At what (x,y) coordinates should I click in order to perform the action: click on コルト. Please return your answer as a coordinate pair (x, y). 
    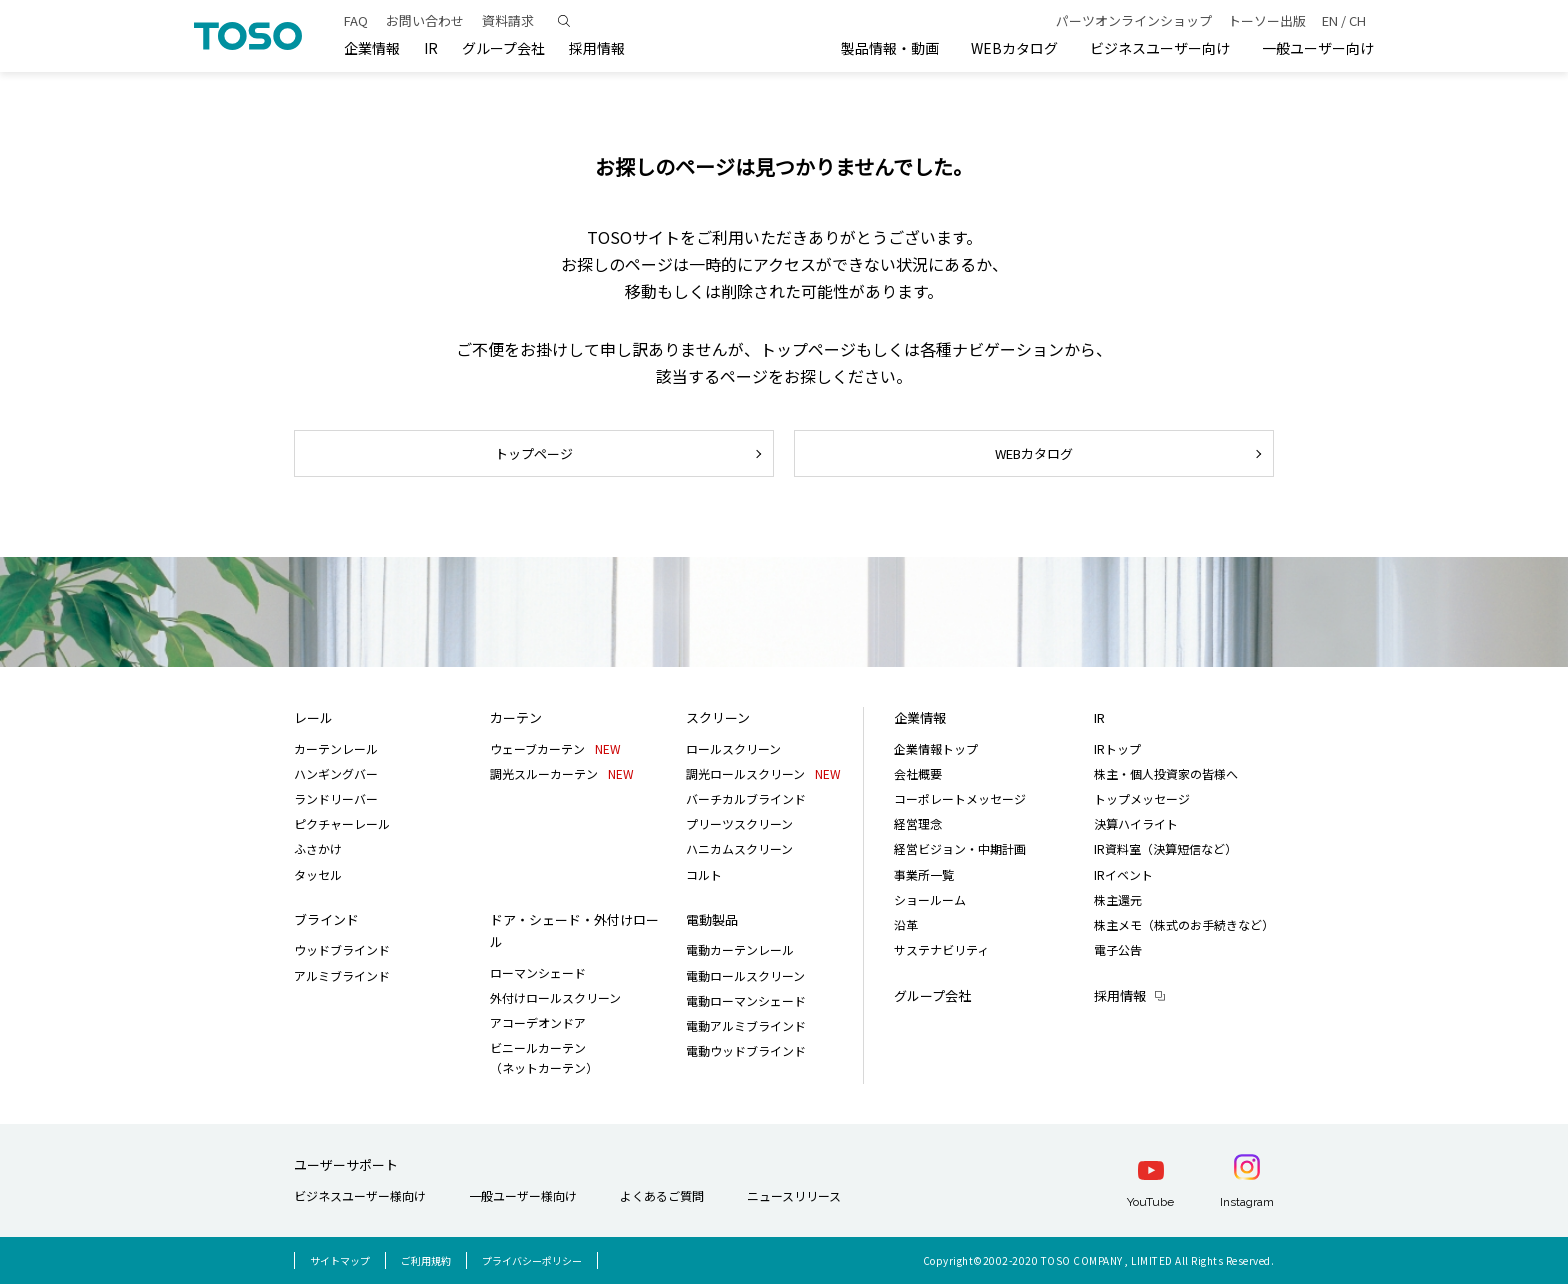
    Looking at the image, I should click on (704, 874).